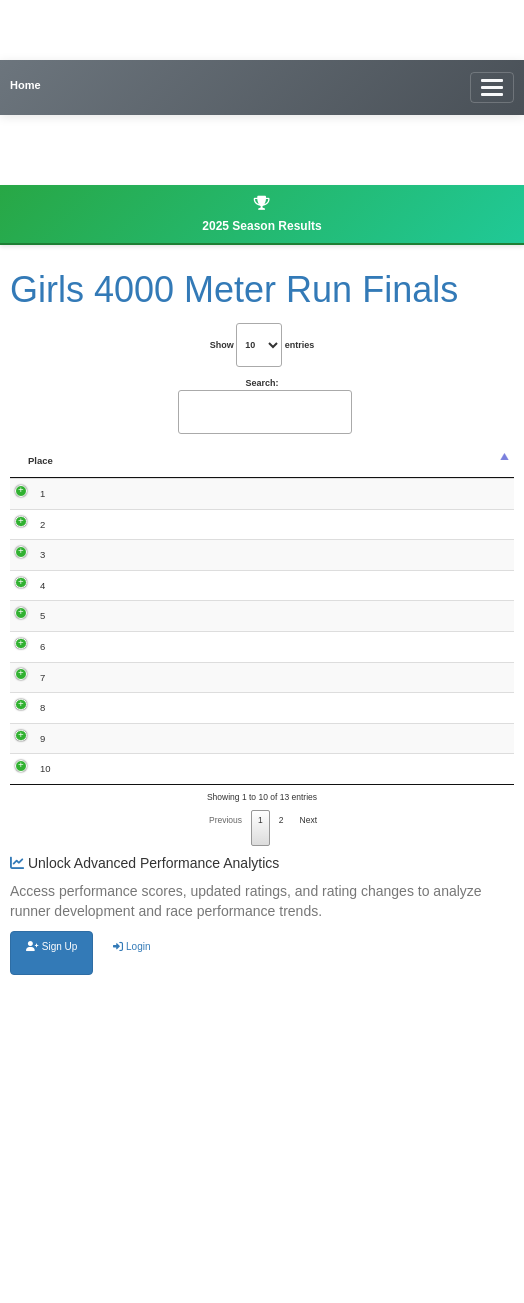 This screenshot has width=524, height=1303. Describe the element at coordinates (166, 473) in the screenshot. I see `Time [Time: activate to sort column ascending]` at that location.